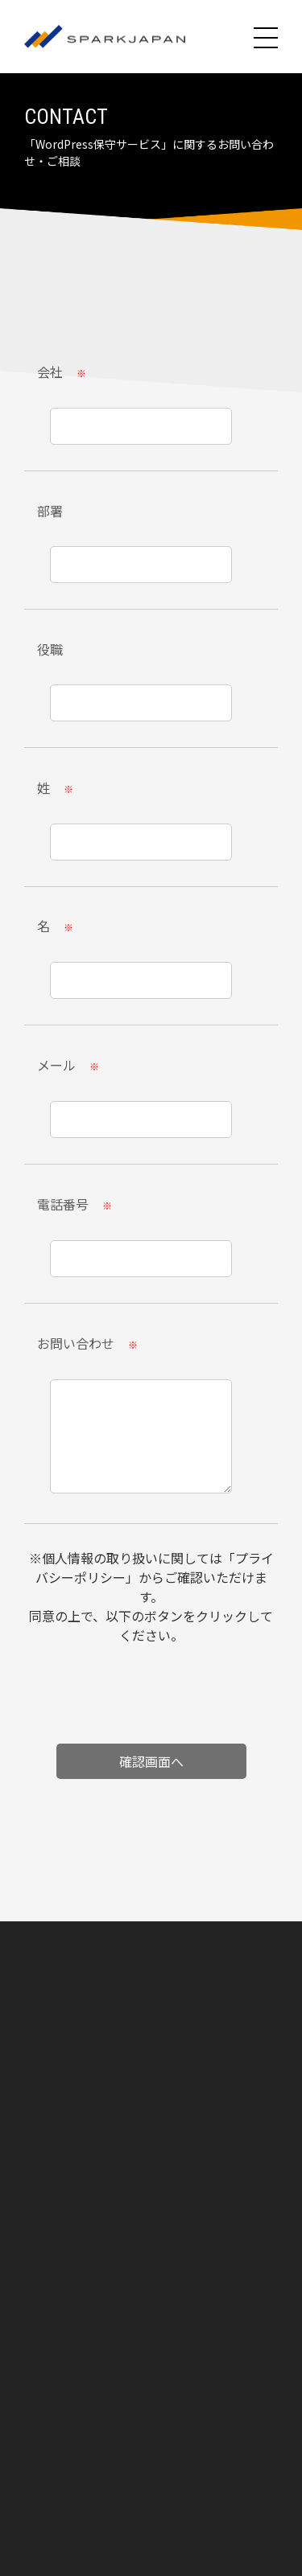  What do you see at coordinates (151, 1700) in the screenshot?
I see `[presentation]` at bounding box center [151, 1700].